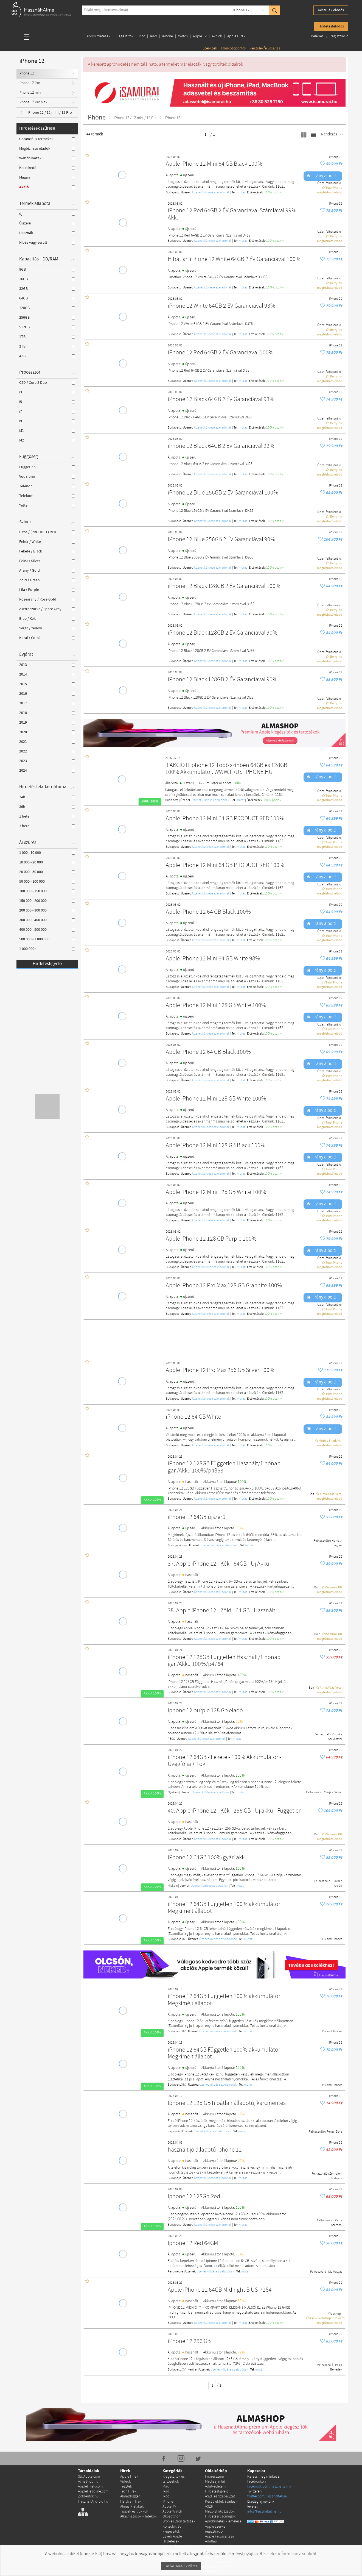 This screenshot has height=2576, width=362. Describe the element at coordinates (235, 1811) in the screenshot. I see `40. Apple iPhone 12 - Kék - 256 GB - Új akku - Független` at that location.